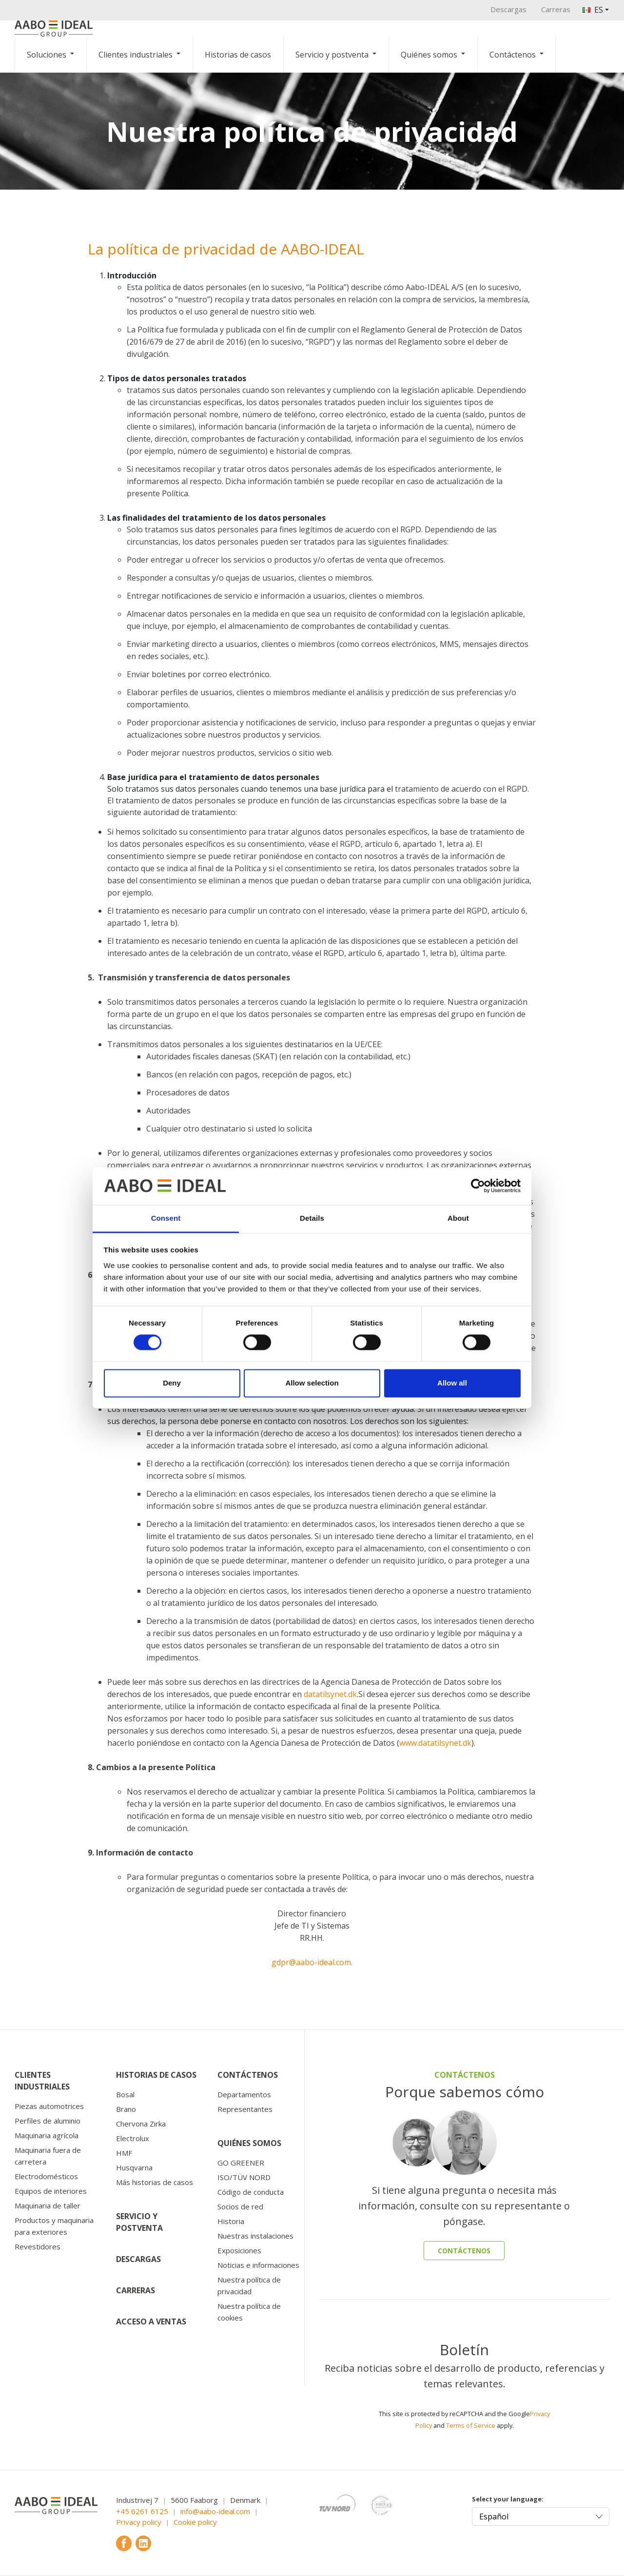 This screenshot has width=624, height=2576. I want to click on Descargas, so click(508, 9).